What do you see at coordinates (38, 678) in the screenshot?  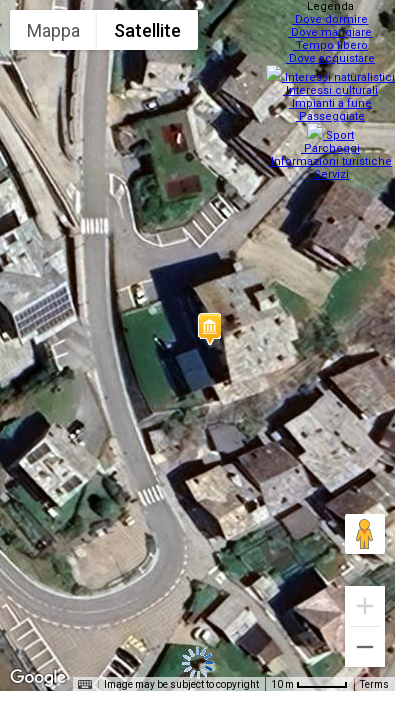 I see `[Open this area in Google Maps (opens a new window)]` at bounding box center [38, 678].